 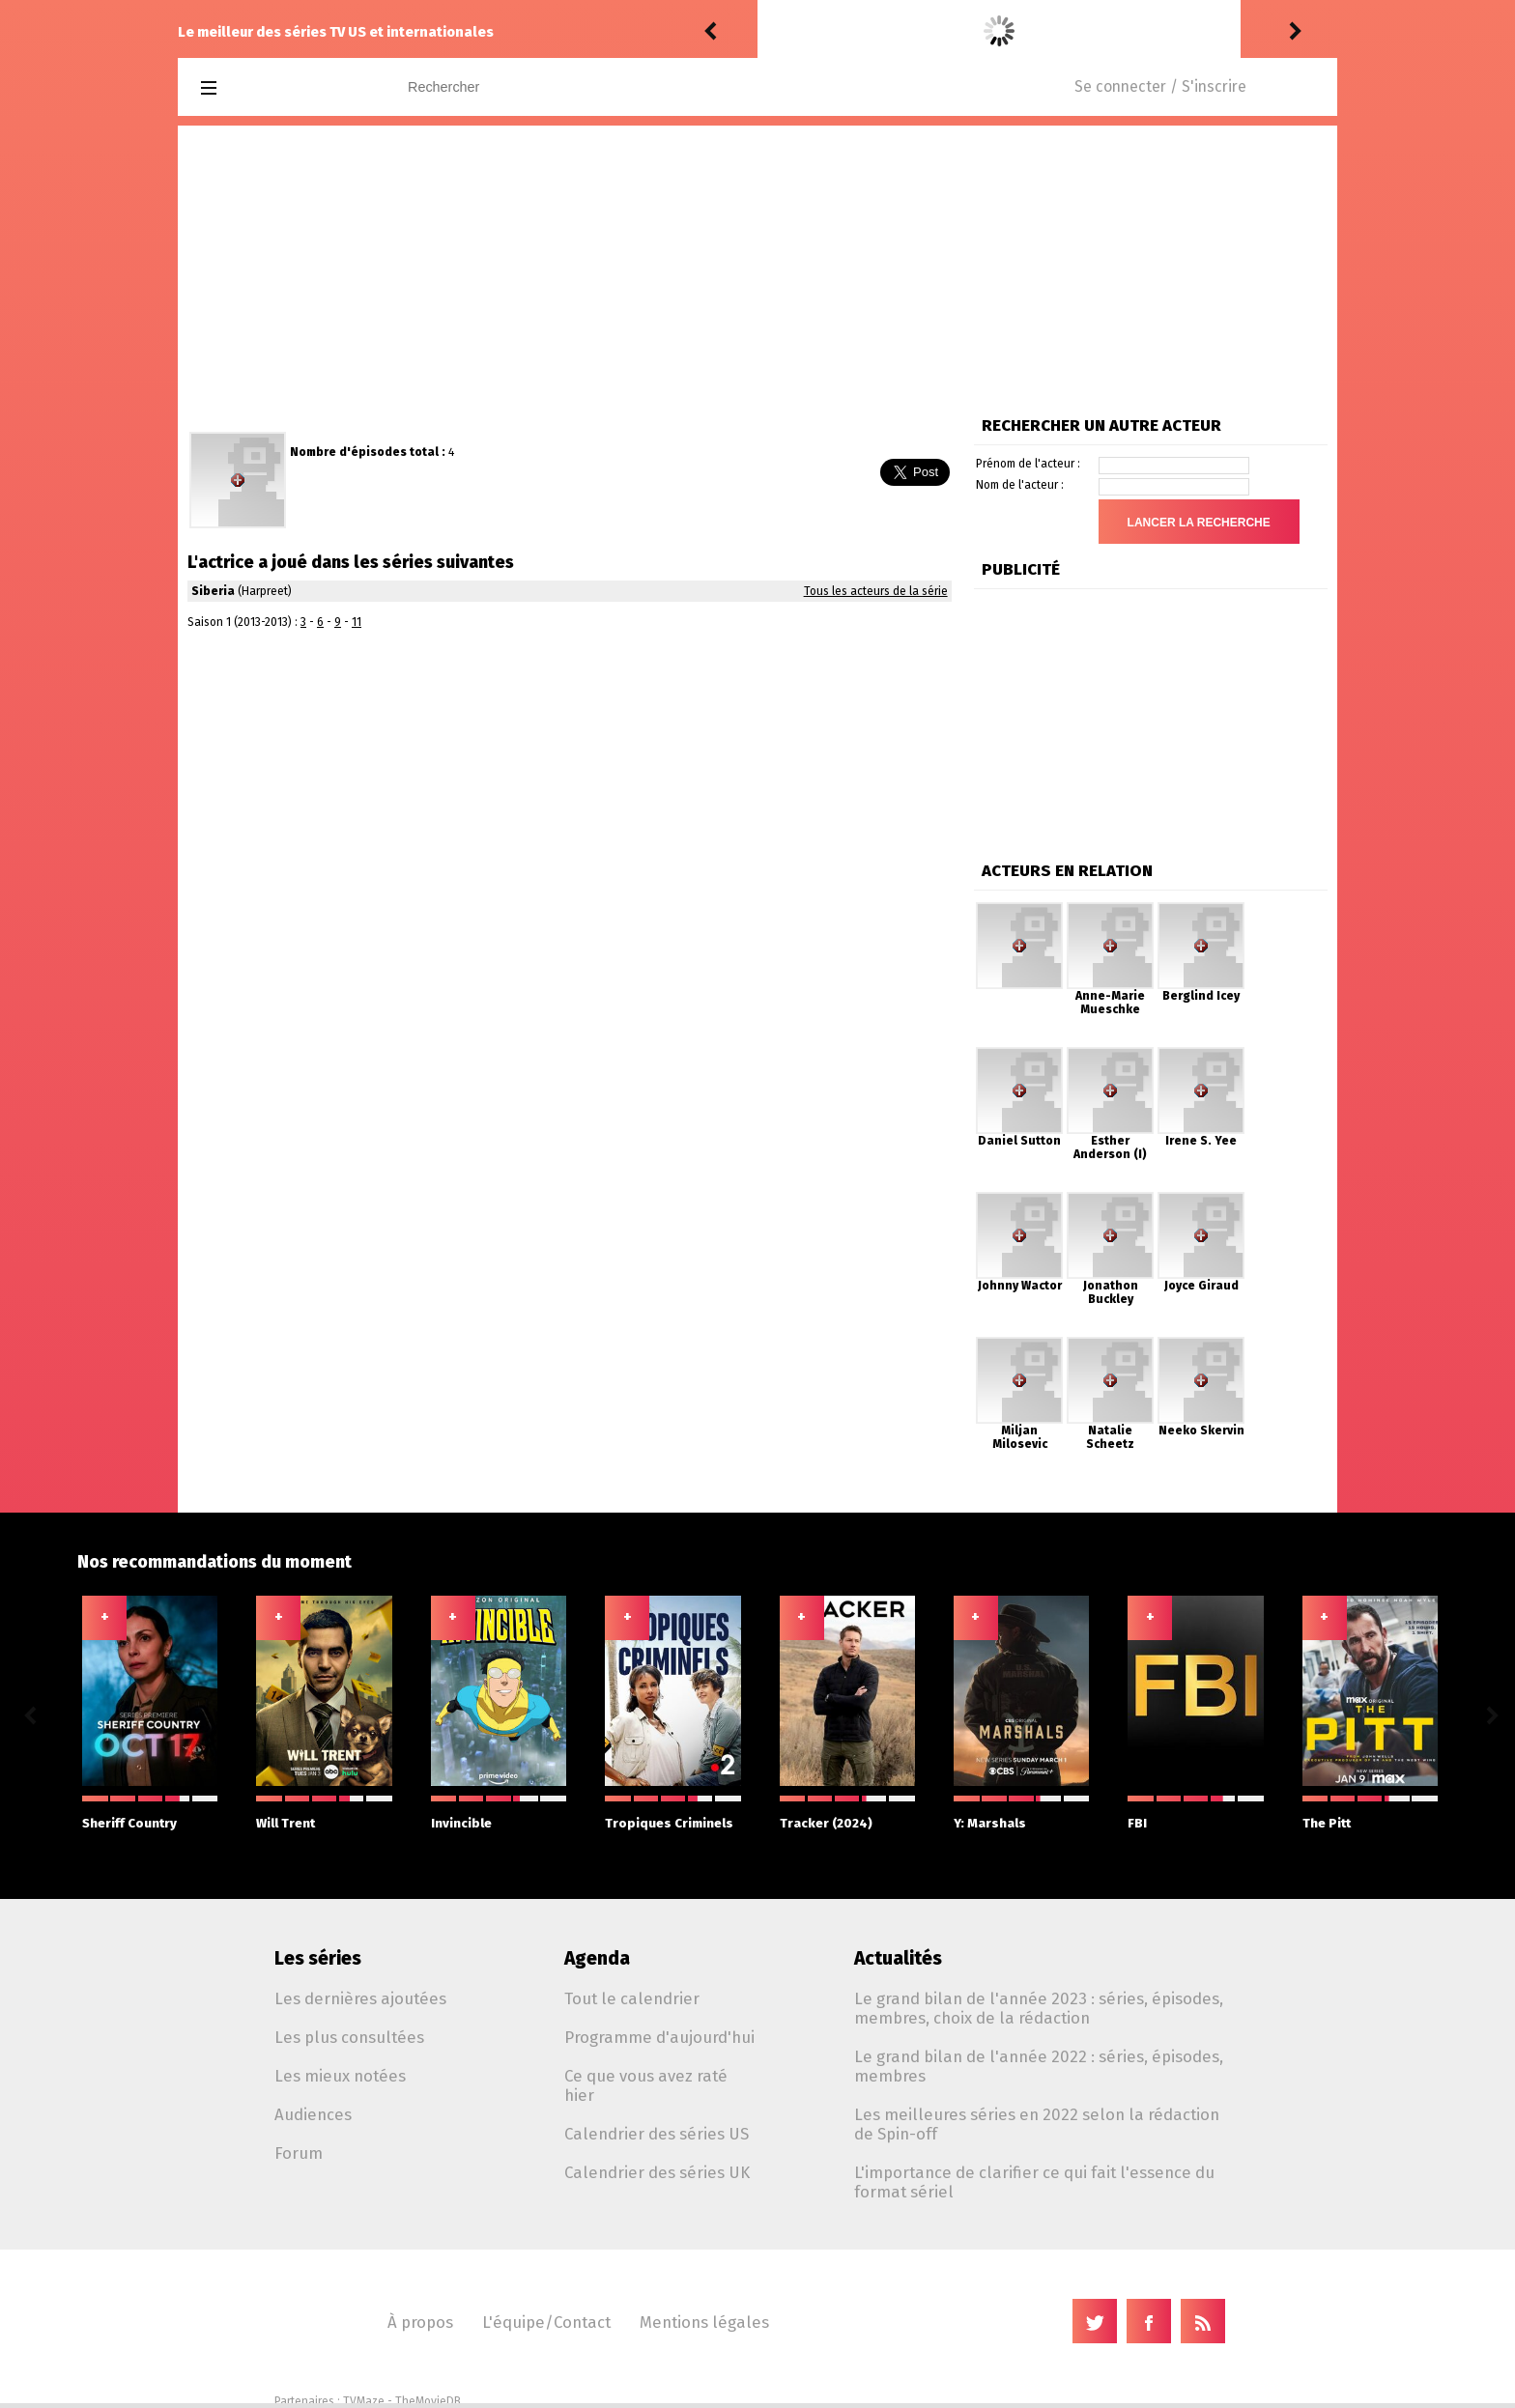 What do you see at coordinates (1038, 2008) in the screenshot?
I see `Le grand bilan de l'année 2023 : séries, épisodes, membres, choix de la rédaction` at bounding box center [1038, 2008].